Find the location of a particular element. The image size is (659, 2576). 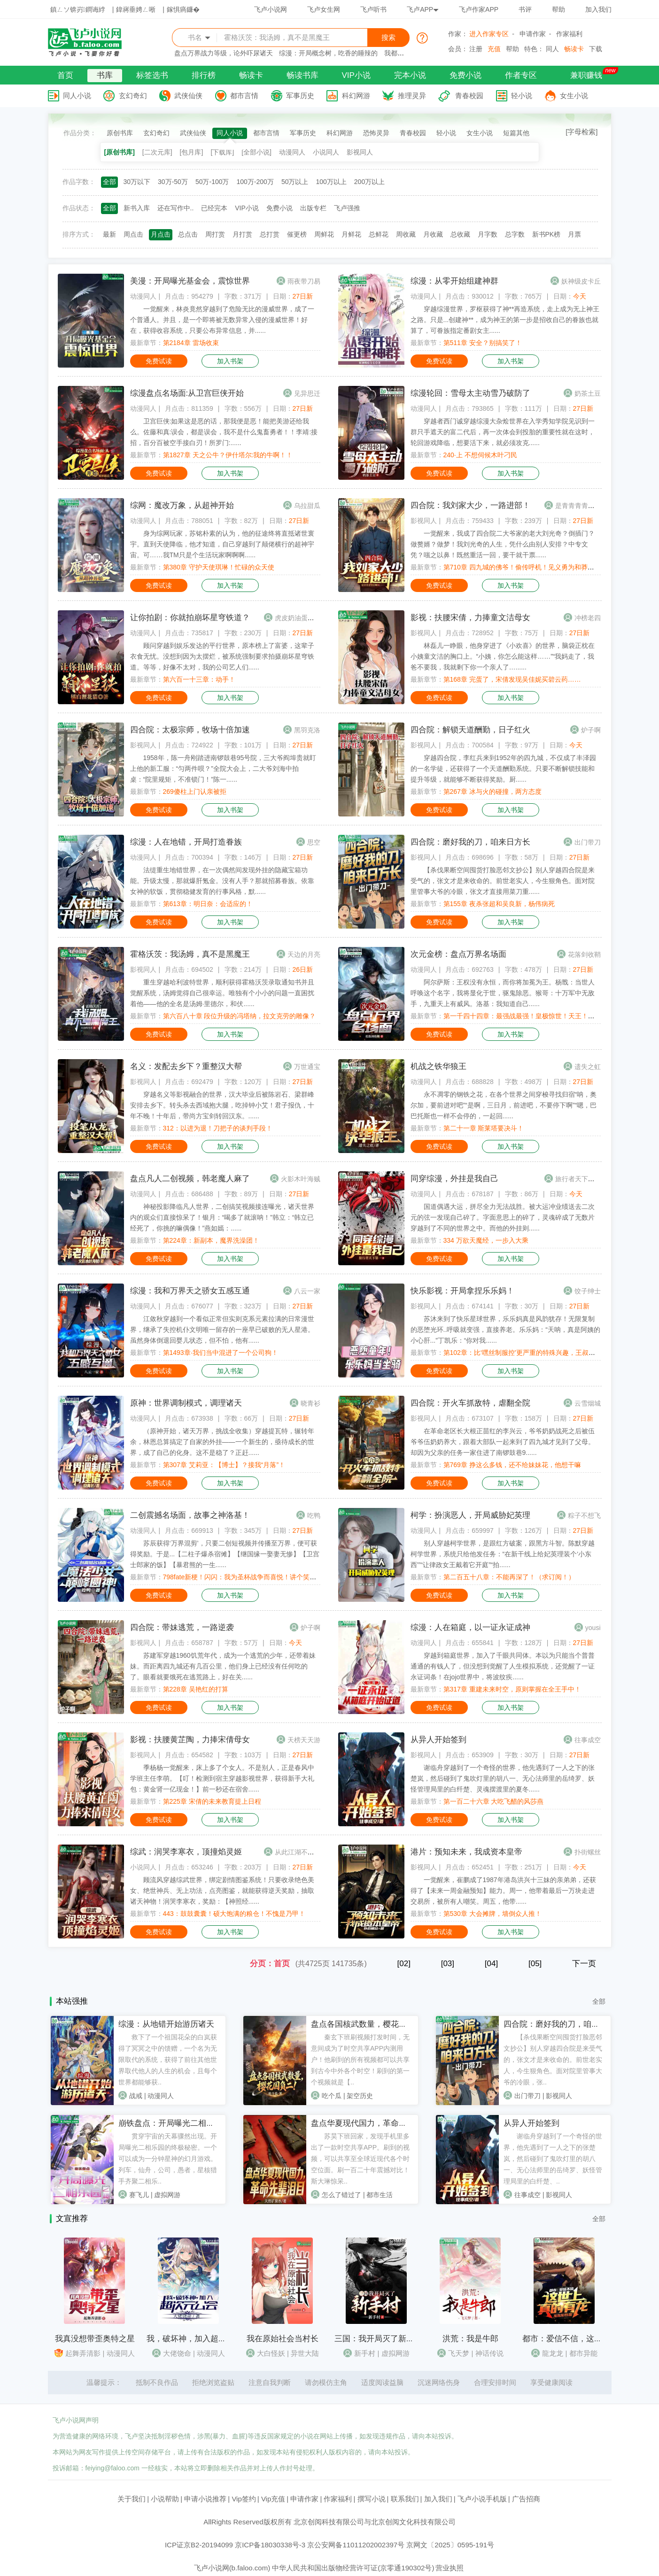

洪荒：我是牛郎 is located at coordinates (470, 2338).